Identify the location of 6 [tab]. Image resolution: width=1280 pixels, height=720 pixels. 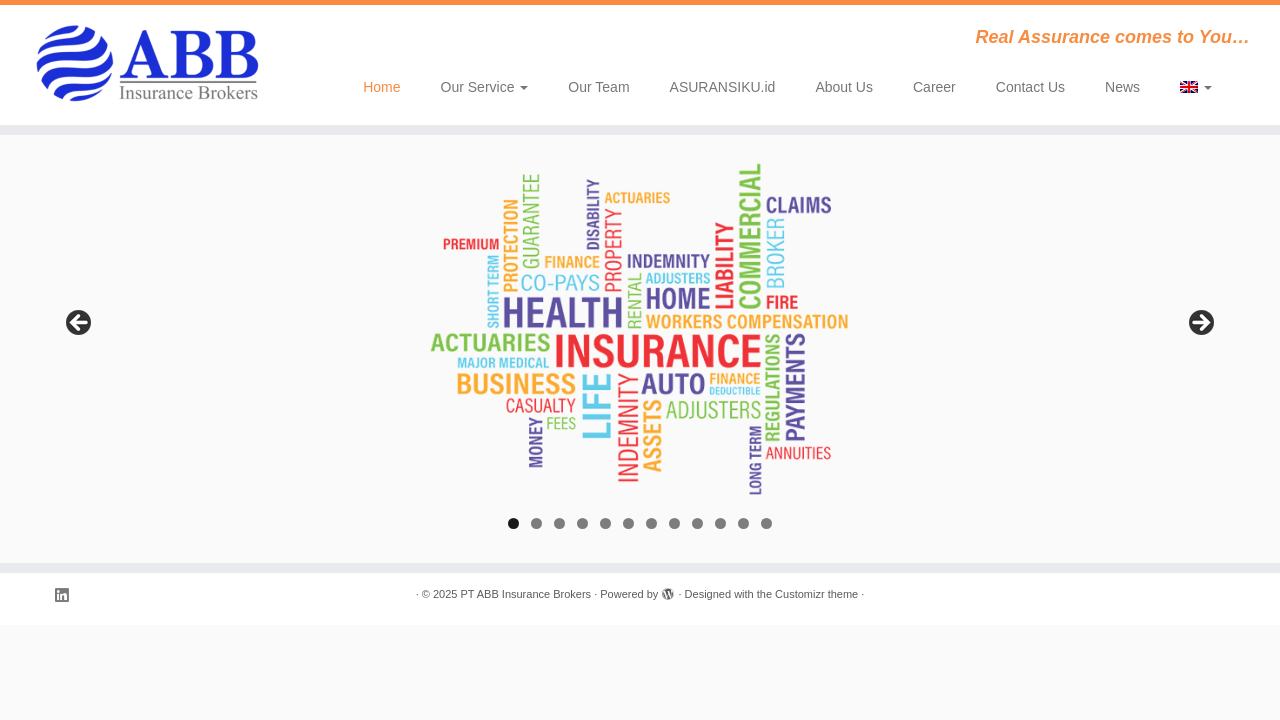
(628, 523).